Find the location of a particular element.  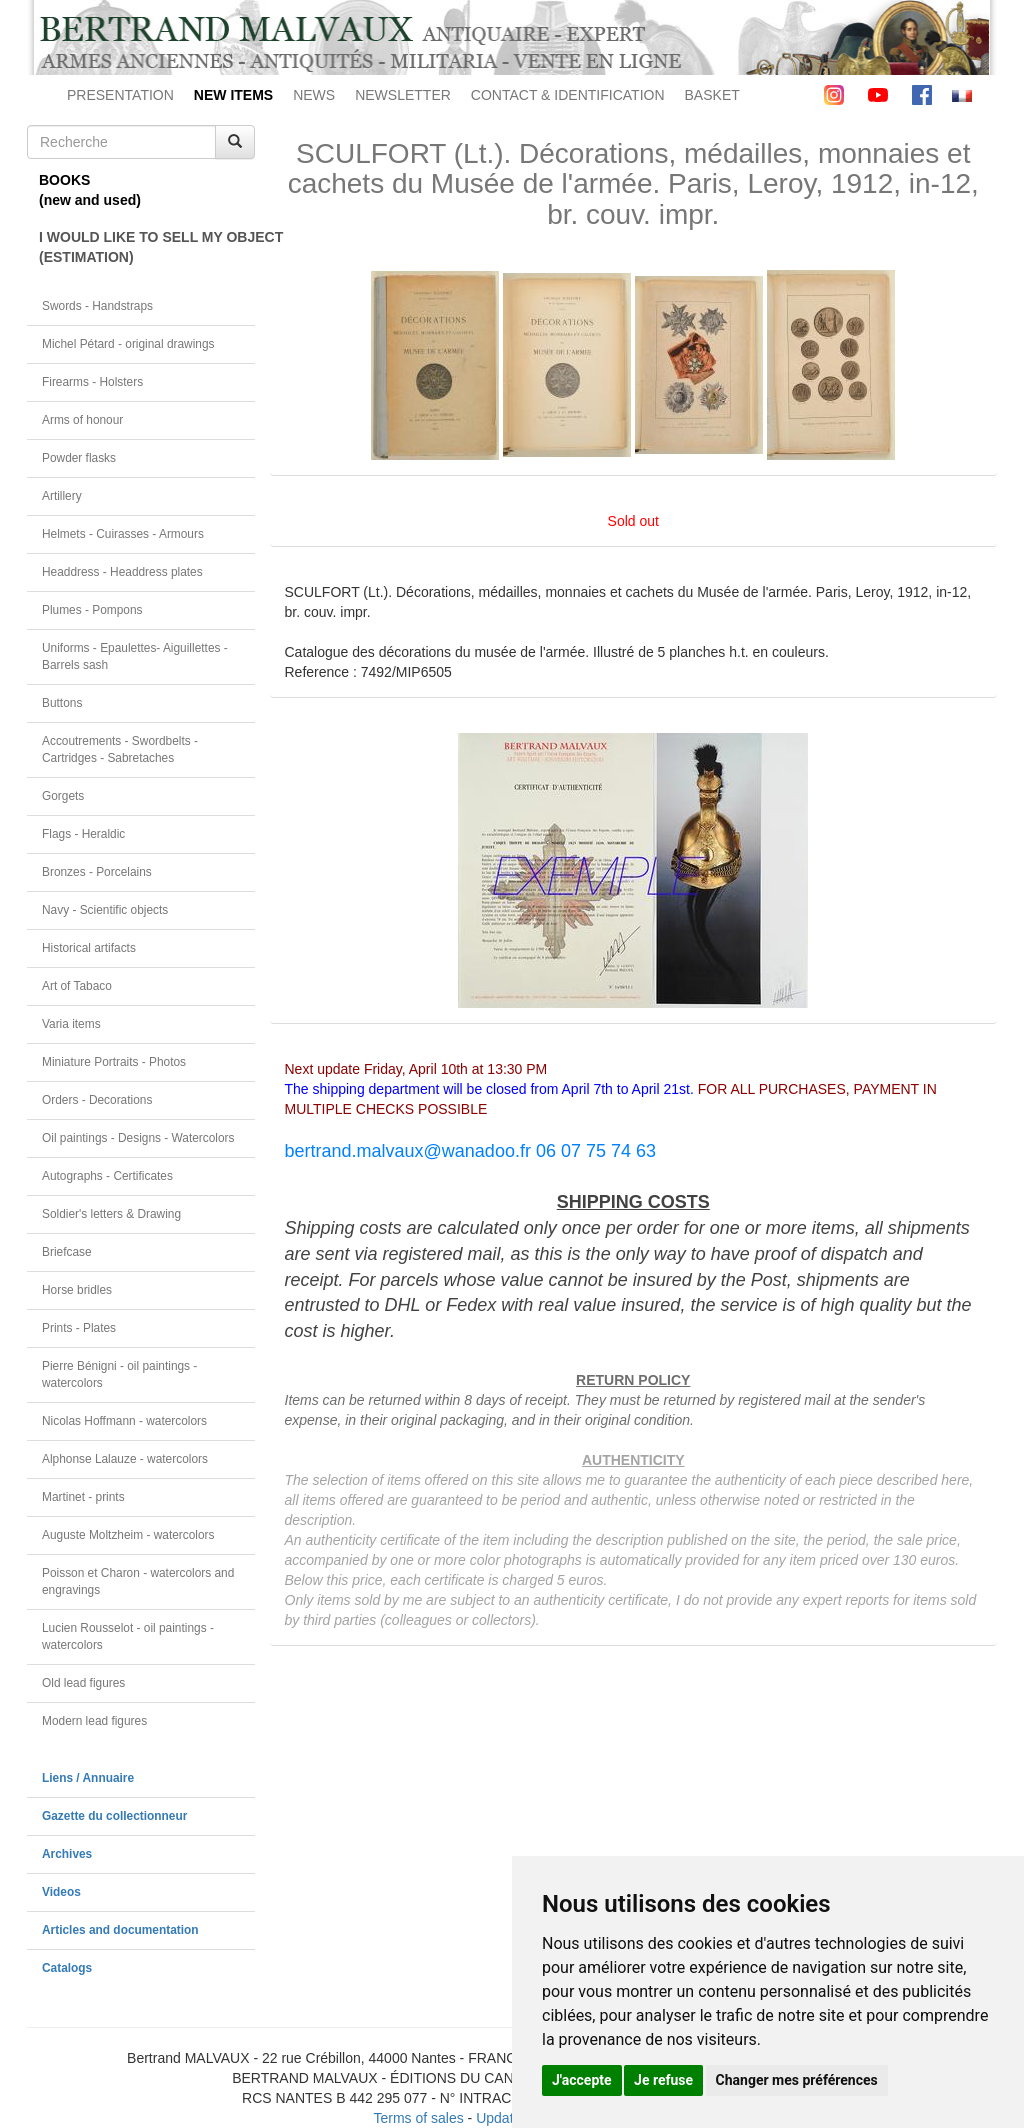

Art of Tabaco is located at coordinates (77, 986).